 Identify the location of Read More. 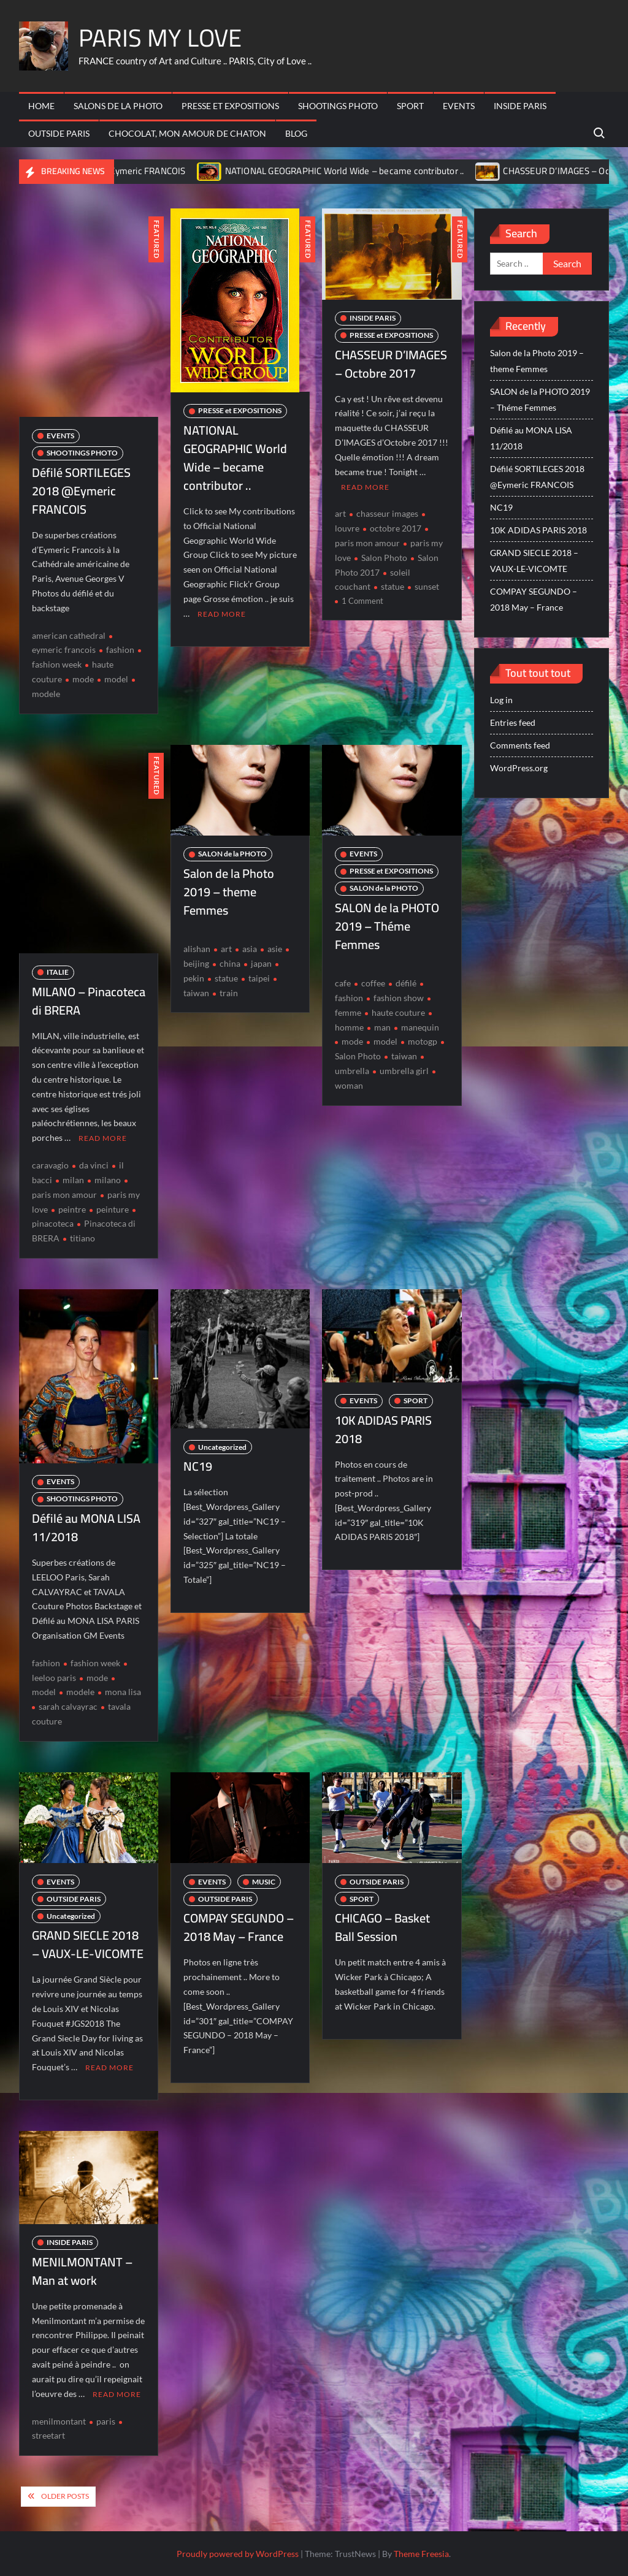
(221, 614).